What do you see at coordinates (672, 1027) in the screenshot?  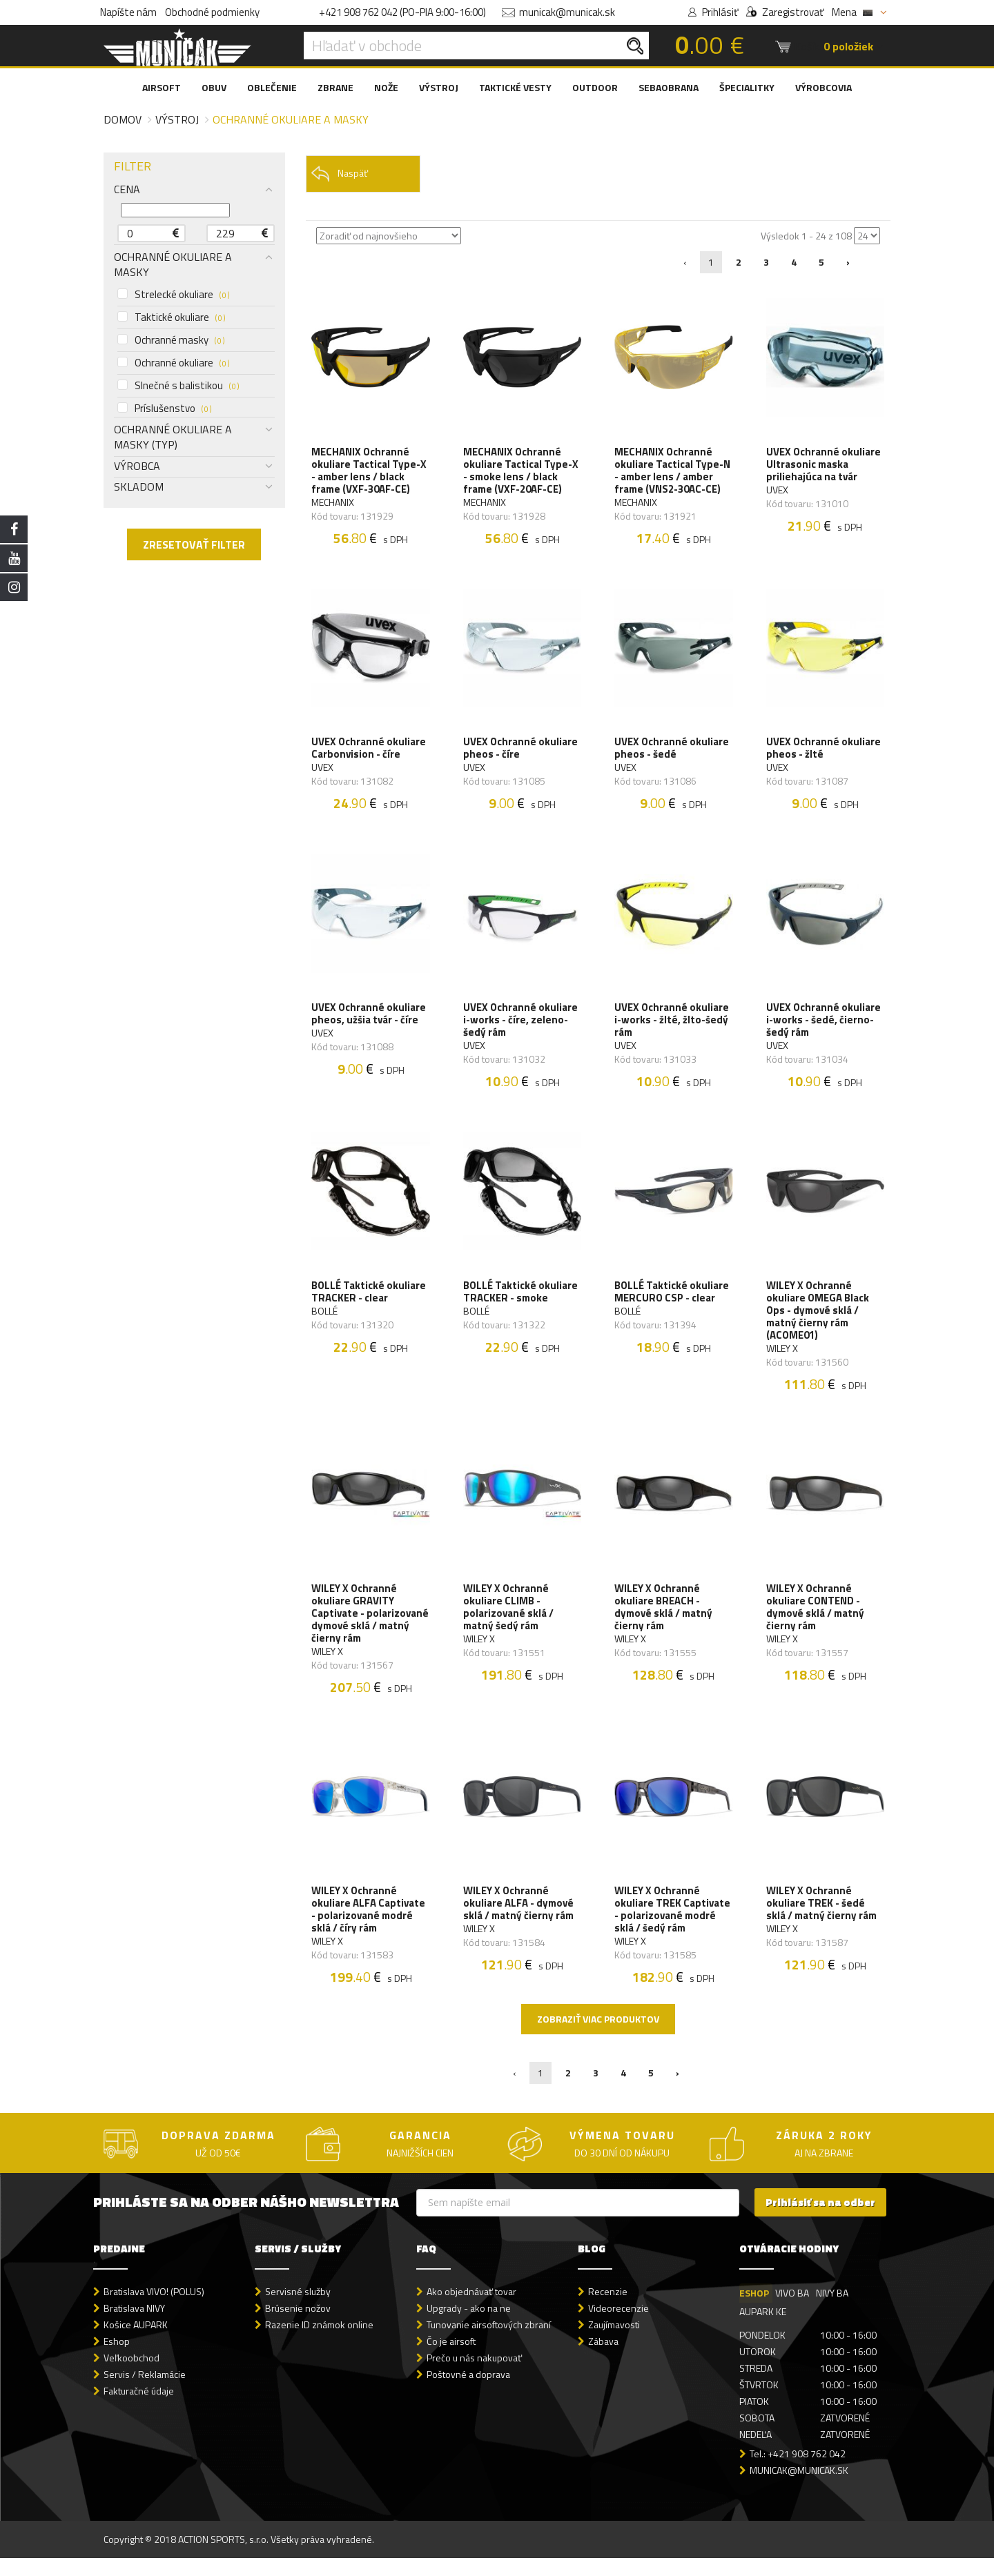 I see `UVEX Ochranné okuliare i-works - žlté, žlto-šedý rám` at bounding box center [672, 1027].